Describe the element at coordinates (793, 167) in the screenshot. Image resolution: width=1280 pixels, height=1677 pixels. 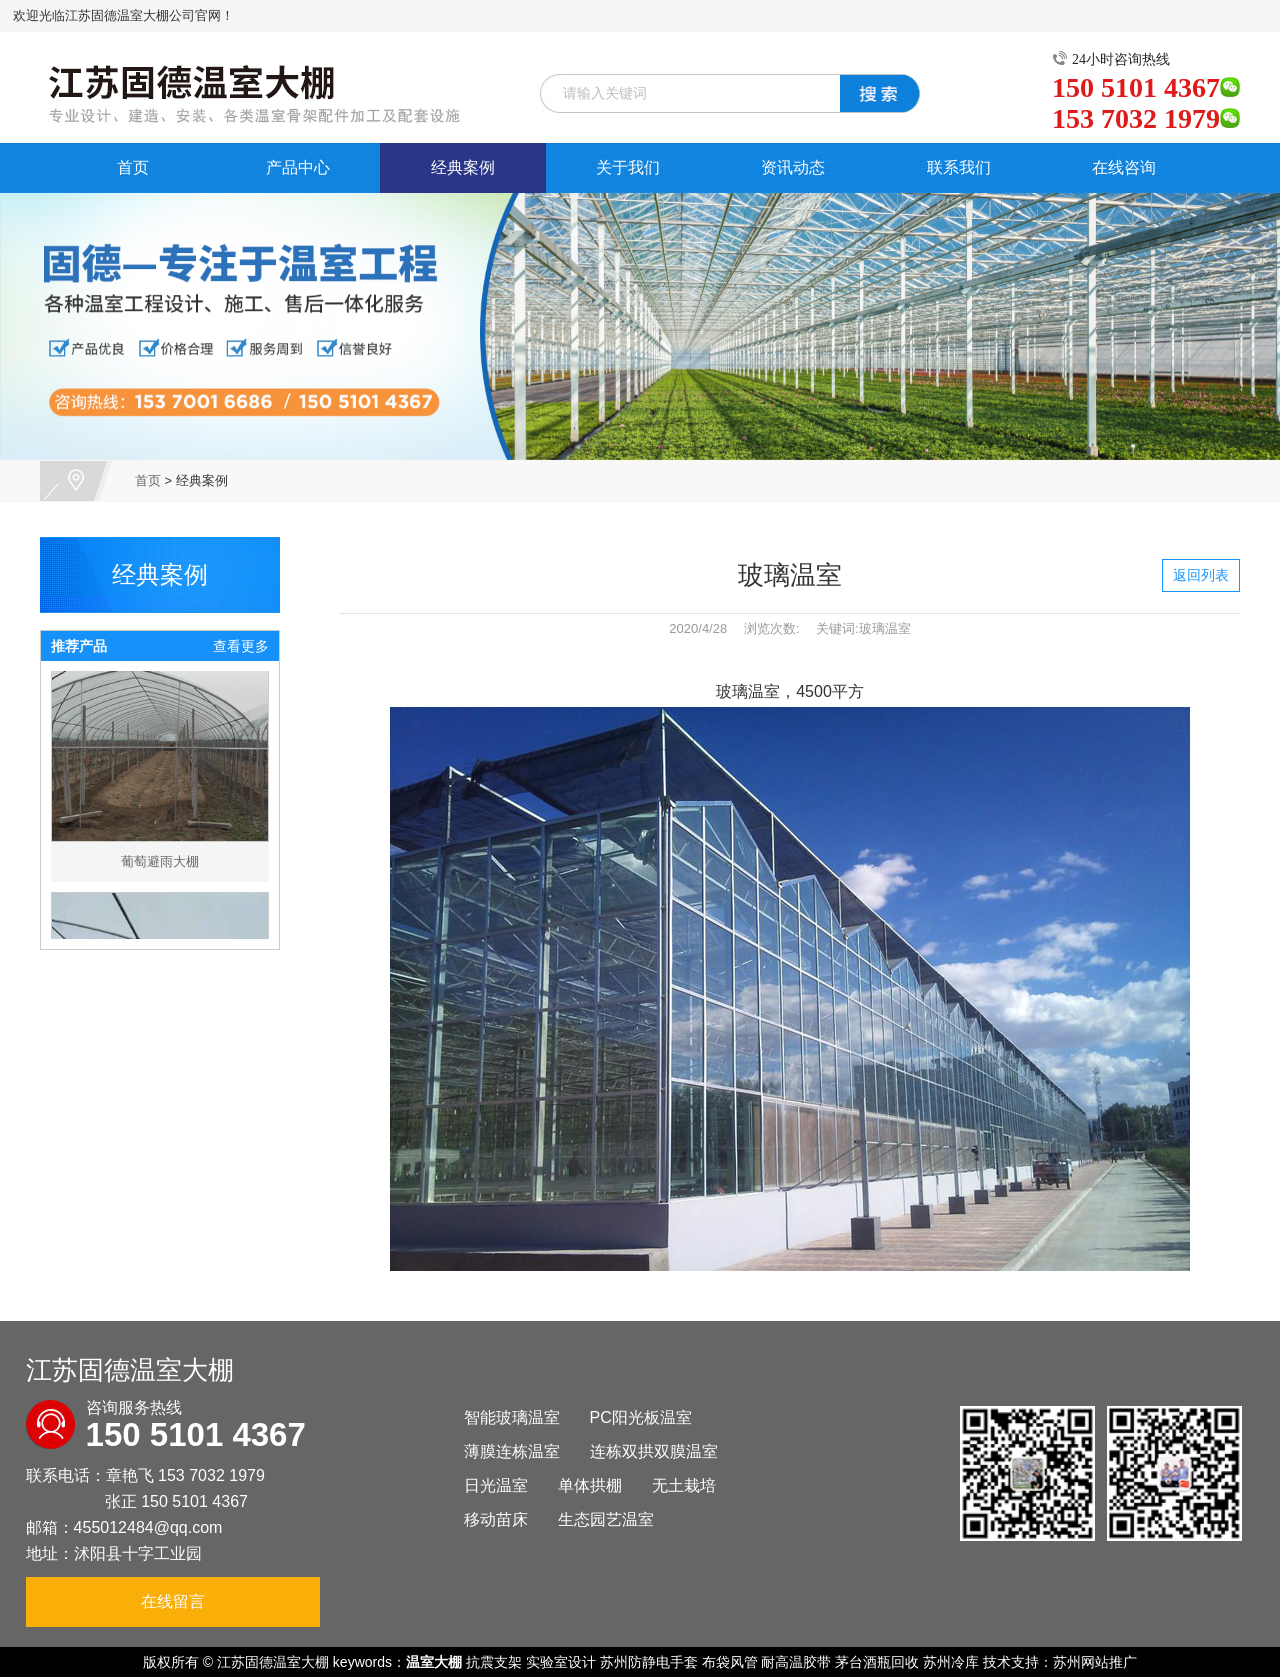
I see `资讯动态` at that location.